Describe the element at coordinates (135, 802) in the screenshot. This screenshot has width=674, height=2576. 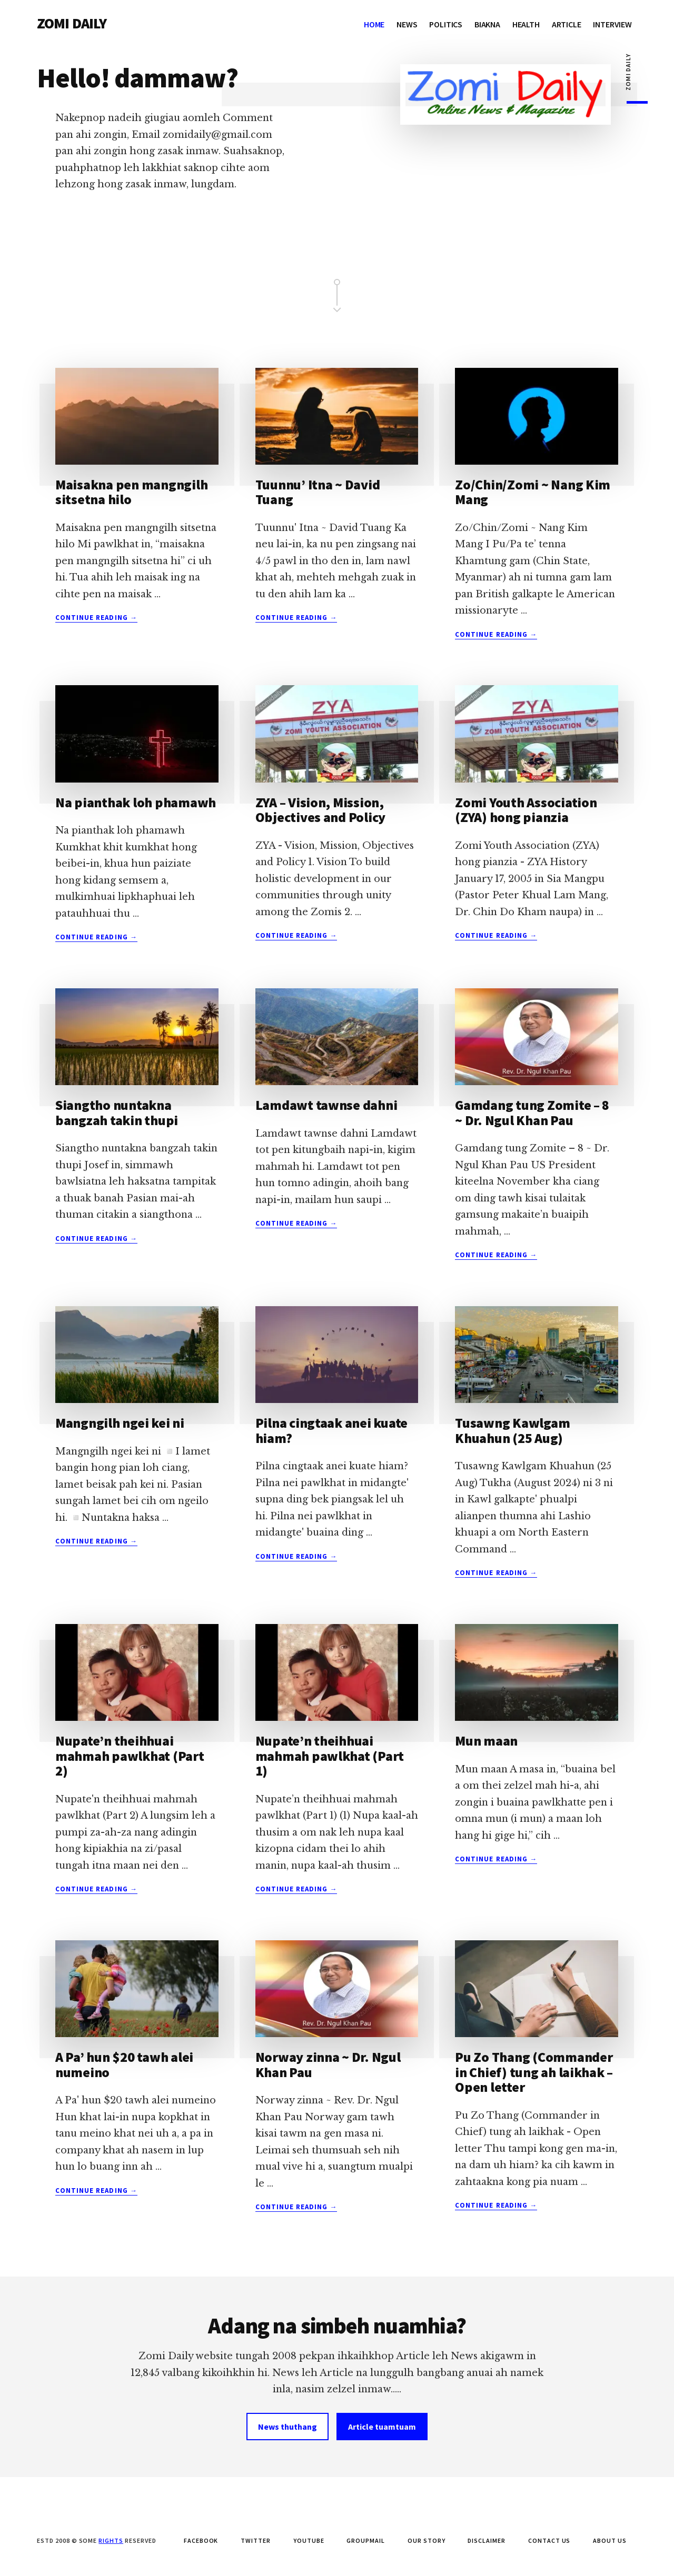
I see `Na pianthak loh phamawh` at that location.